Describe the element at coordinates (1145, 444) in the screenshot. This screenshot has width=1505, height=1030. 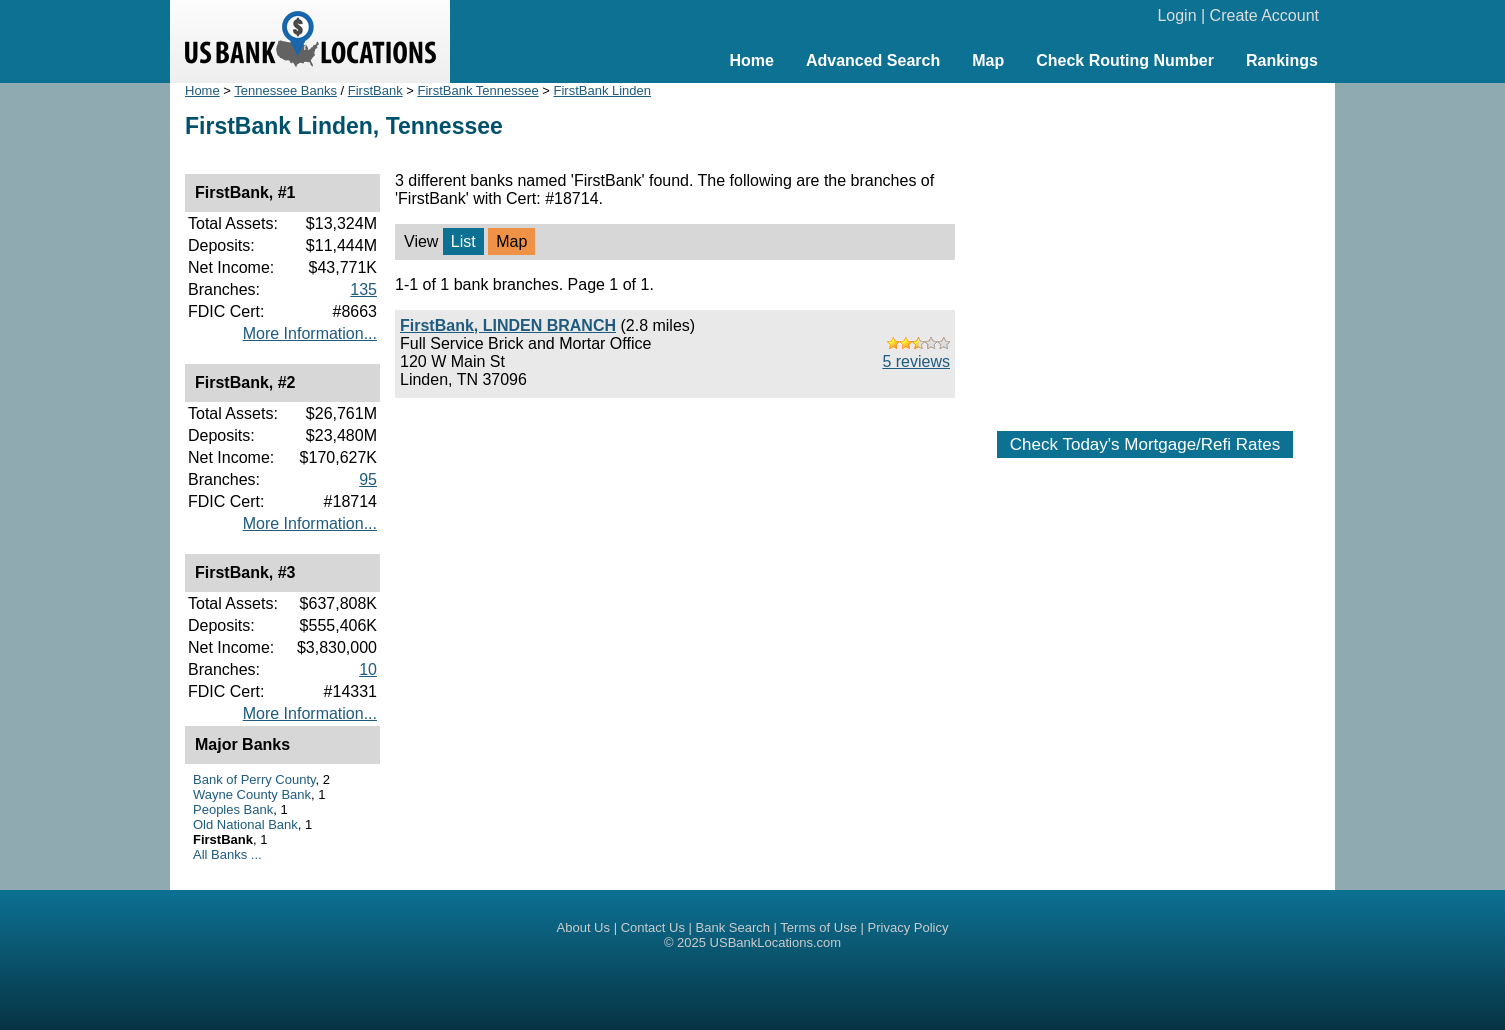
I see `Check Today's Mortgage/Refi Rates` at that location.